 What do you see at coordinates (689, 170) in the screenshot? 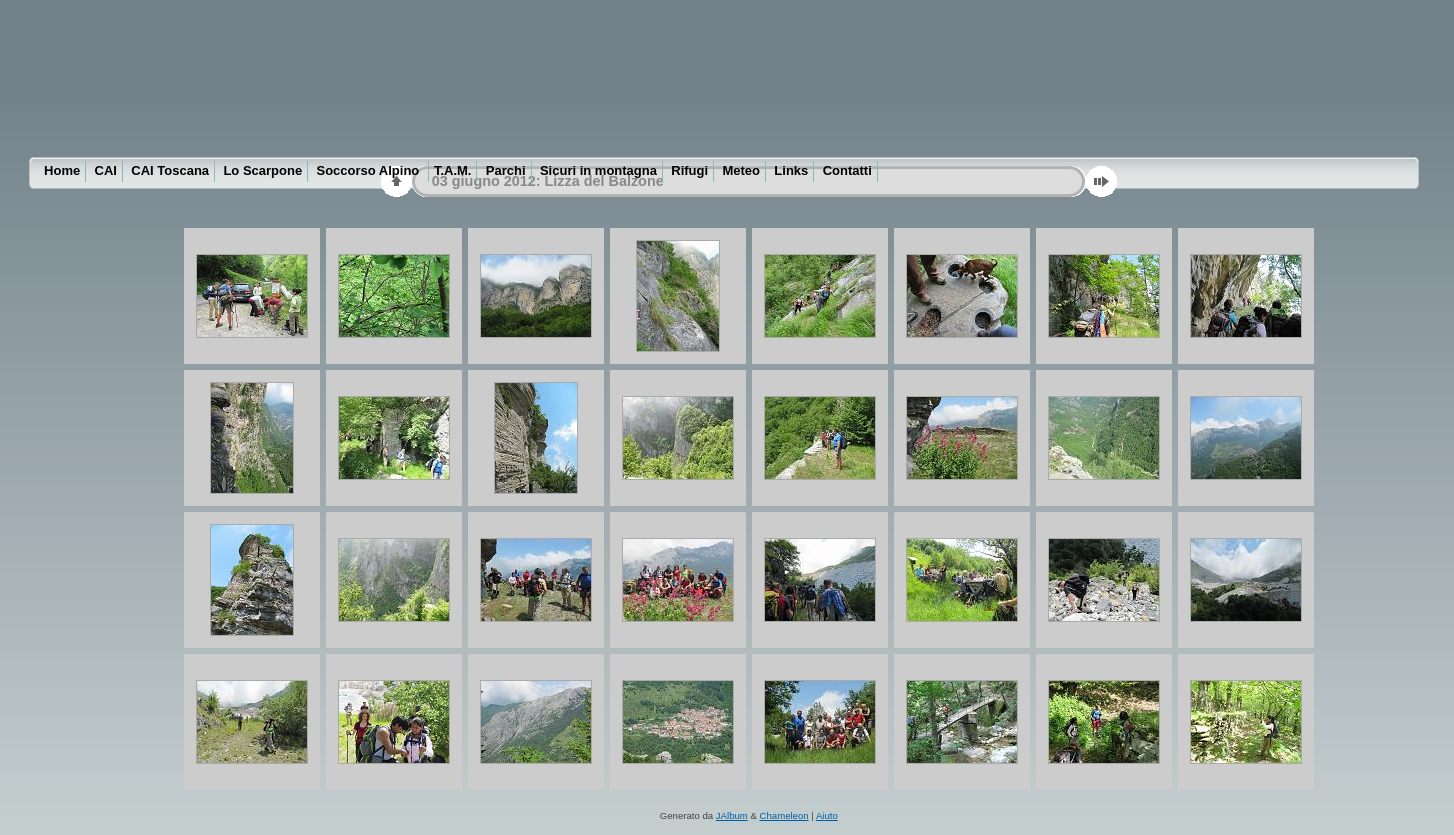
I see `Rifugi` at bounding box center [689, 170].